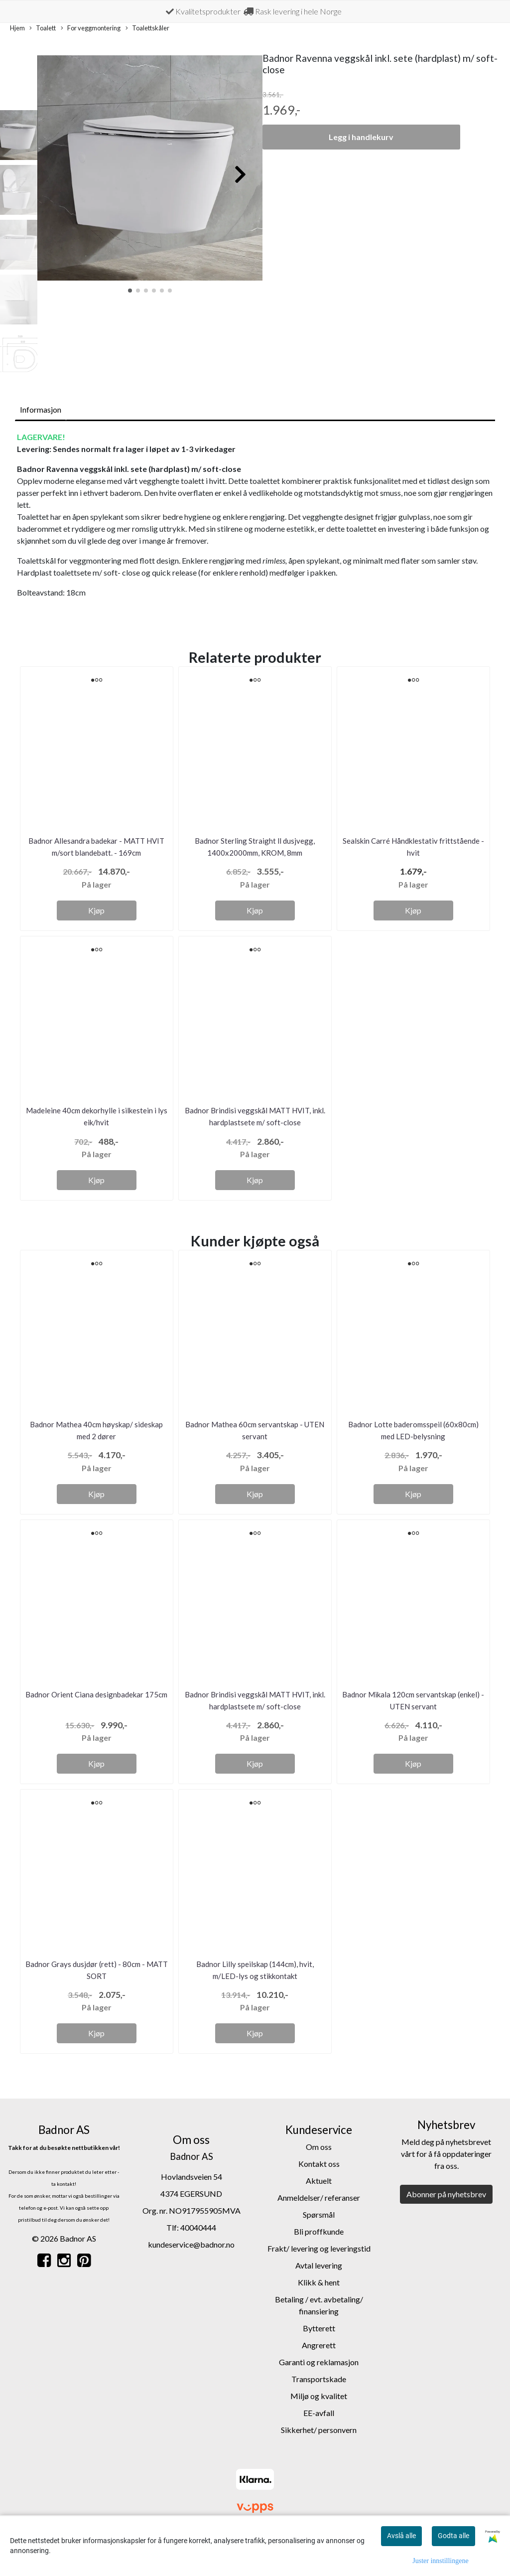  I want to click on 40040444, so click(198, 2227).